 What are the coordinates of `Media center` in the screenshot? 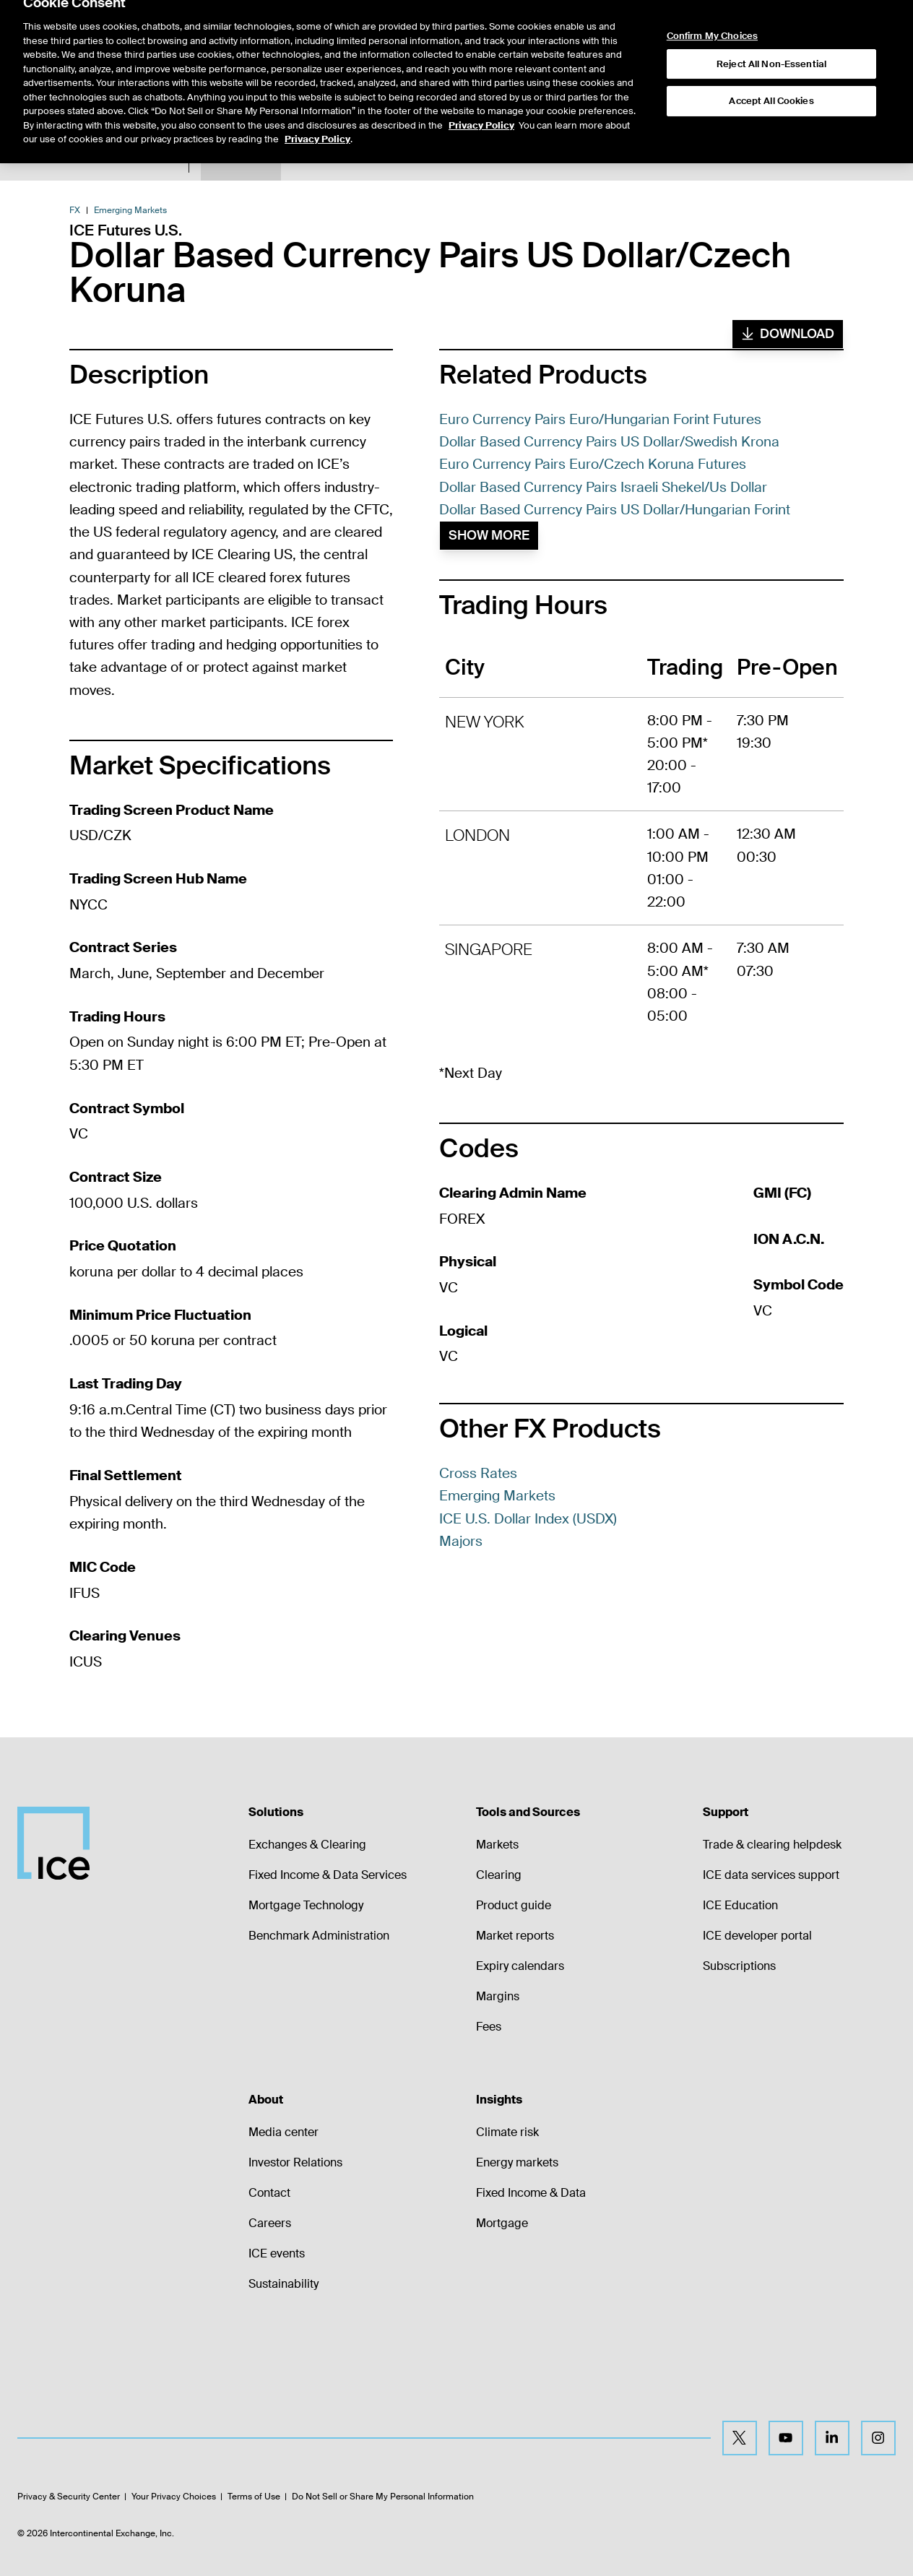 It's located at (283, 2132).